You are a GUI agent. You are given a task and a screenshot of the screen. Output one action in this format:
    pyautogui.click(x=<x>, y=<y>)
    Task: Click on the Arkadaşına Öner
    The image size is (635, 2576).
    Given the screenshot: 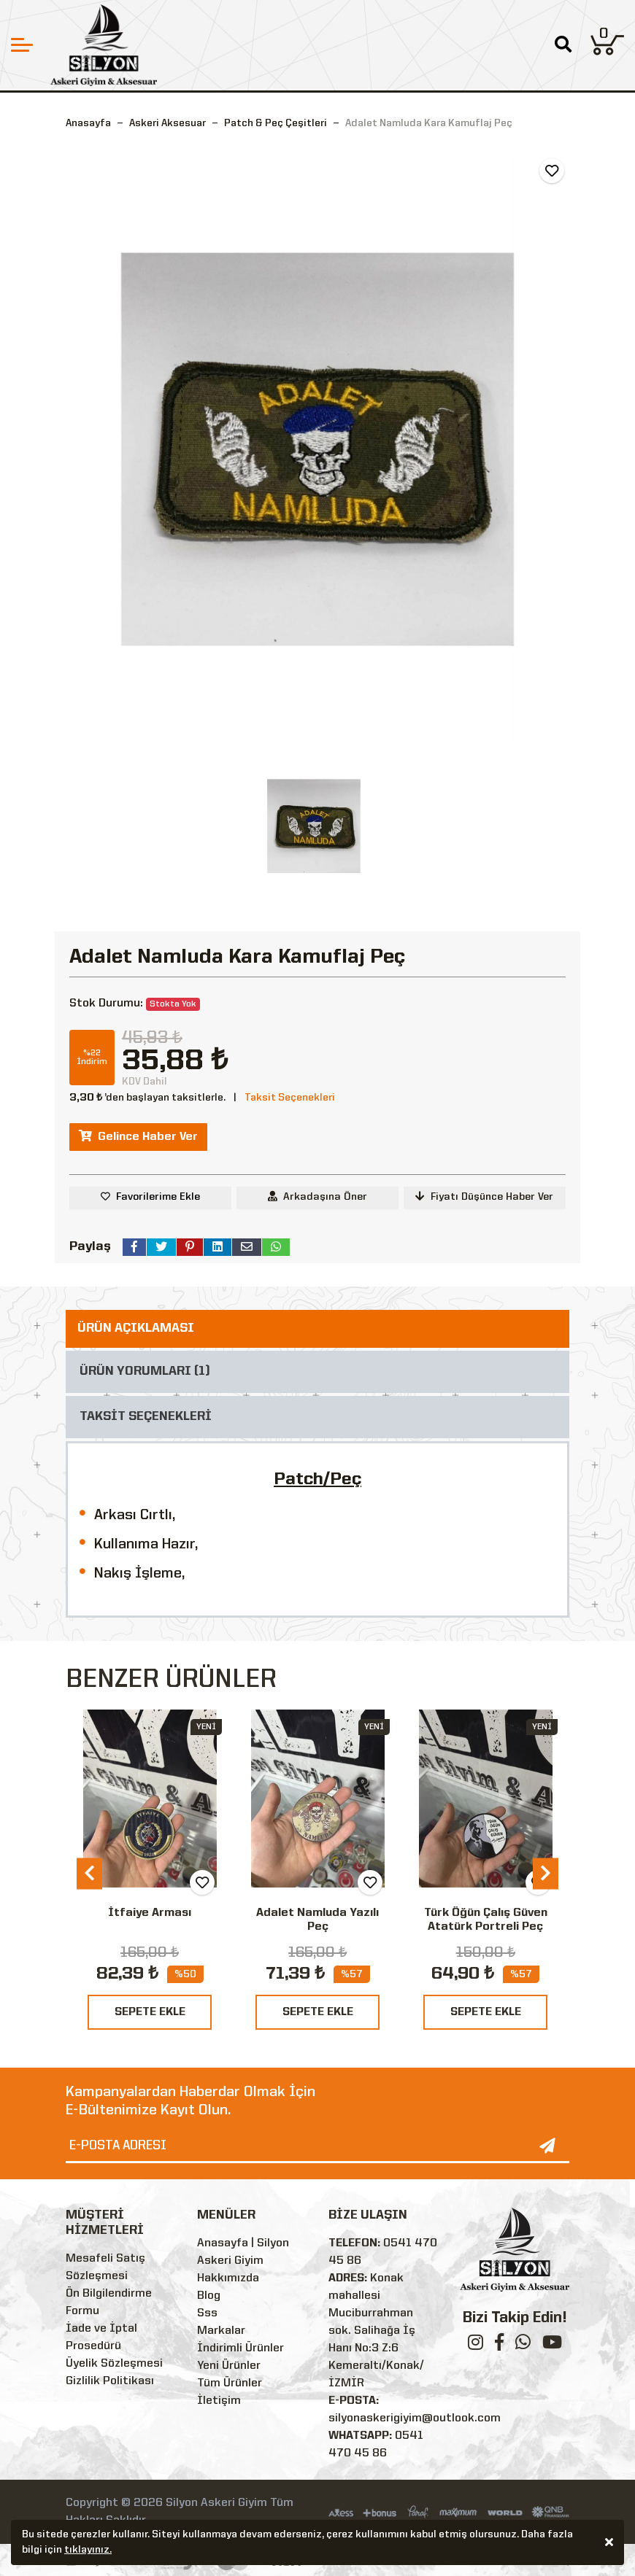 What is the action you would take?
    pyautogui.click(x=317, y=1196)
    